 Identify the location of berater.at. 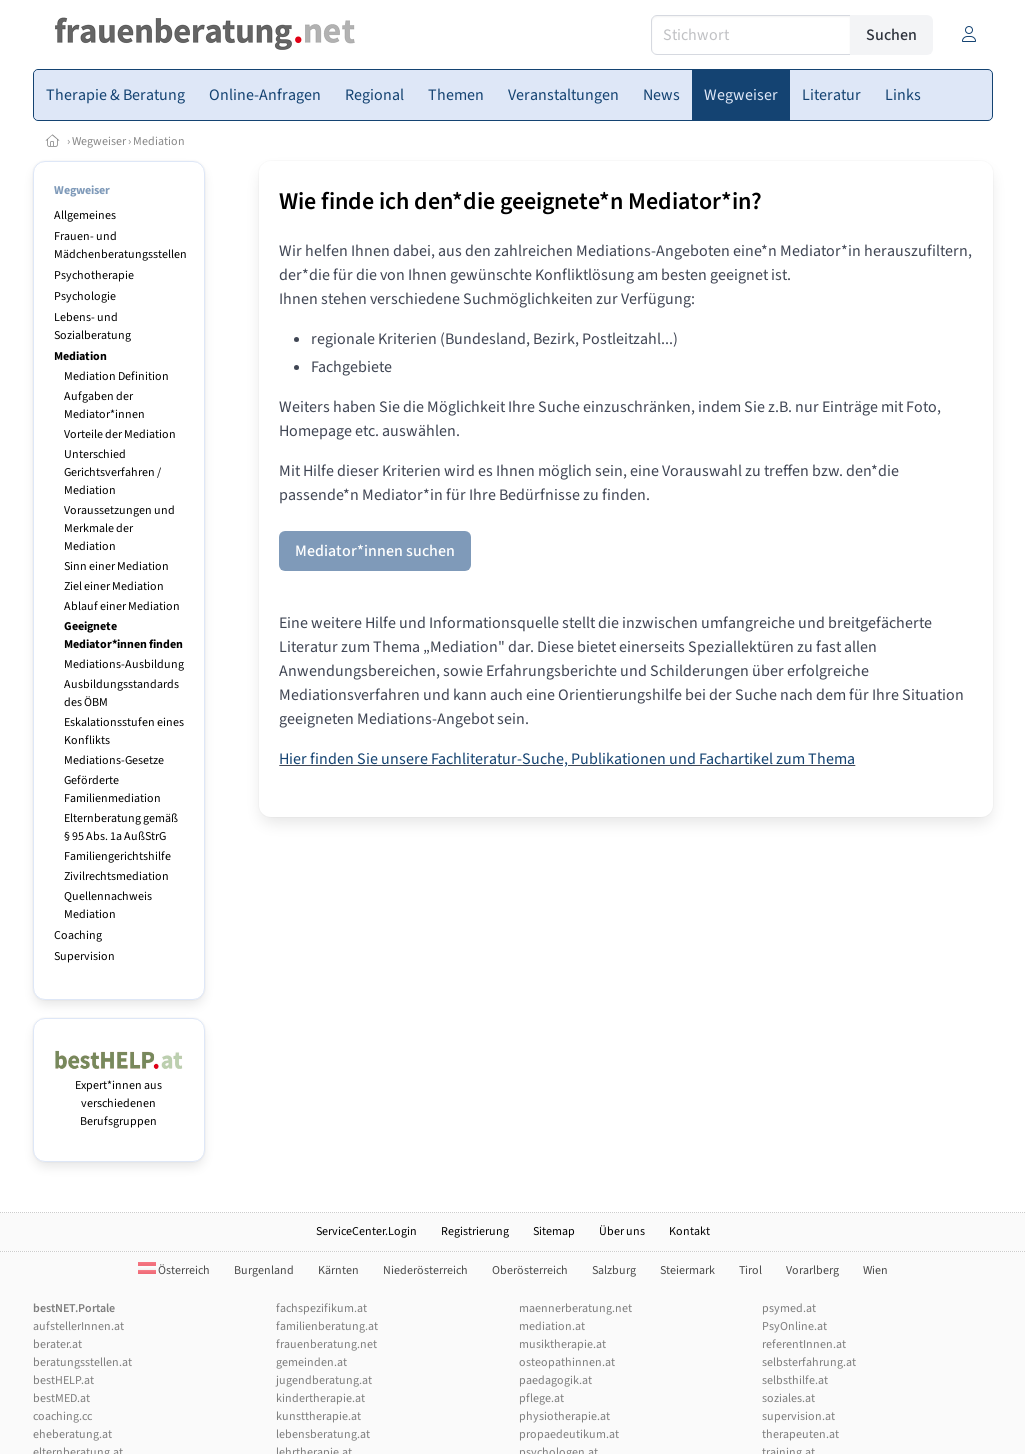
(57, 1344).